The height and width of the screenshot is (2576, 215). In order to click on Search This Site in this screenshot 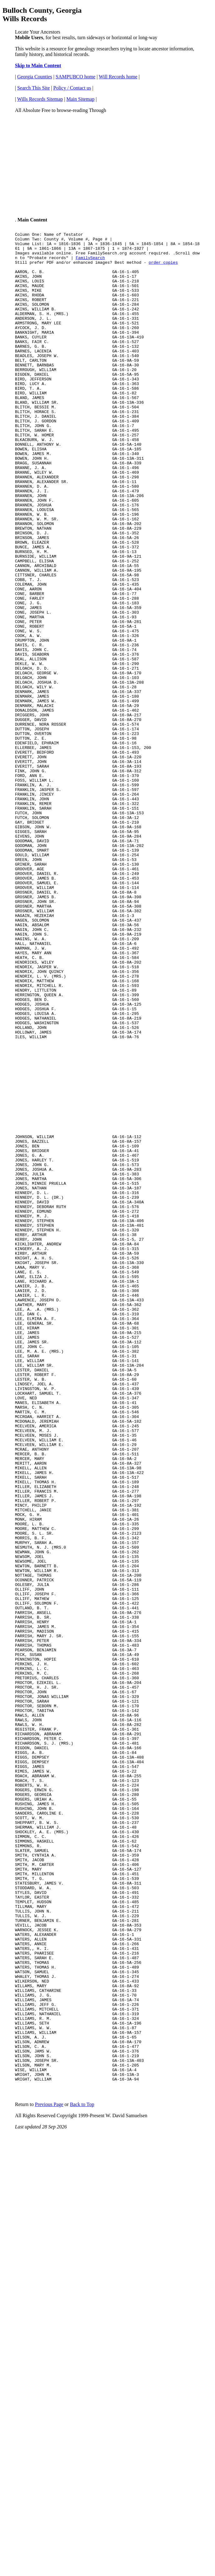, I will do `click(33, 88)`.